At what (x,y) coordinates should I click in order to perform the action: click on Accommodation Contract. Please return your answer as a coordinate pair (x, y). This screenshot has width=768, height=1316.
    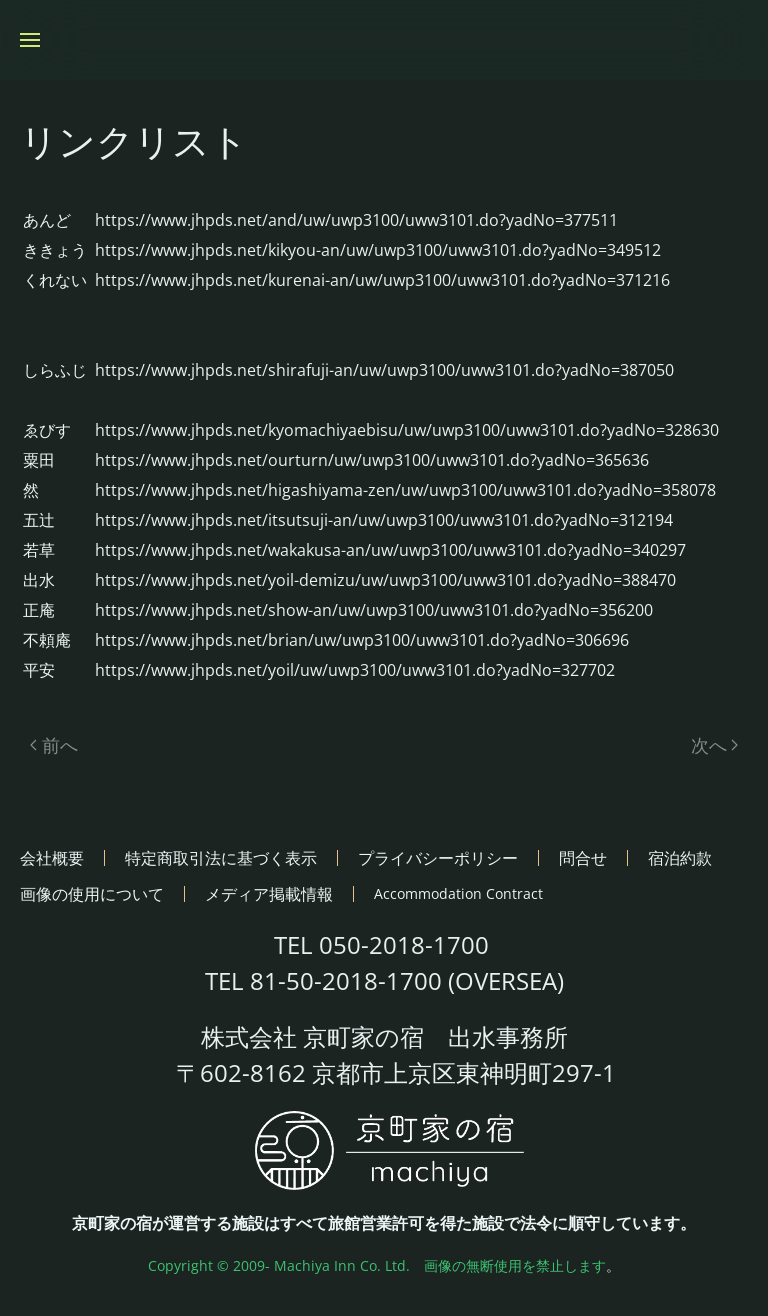
    Looking at the image, I should click on (458, 893).